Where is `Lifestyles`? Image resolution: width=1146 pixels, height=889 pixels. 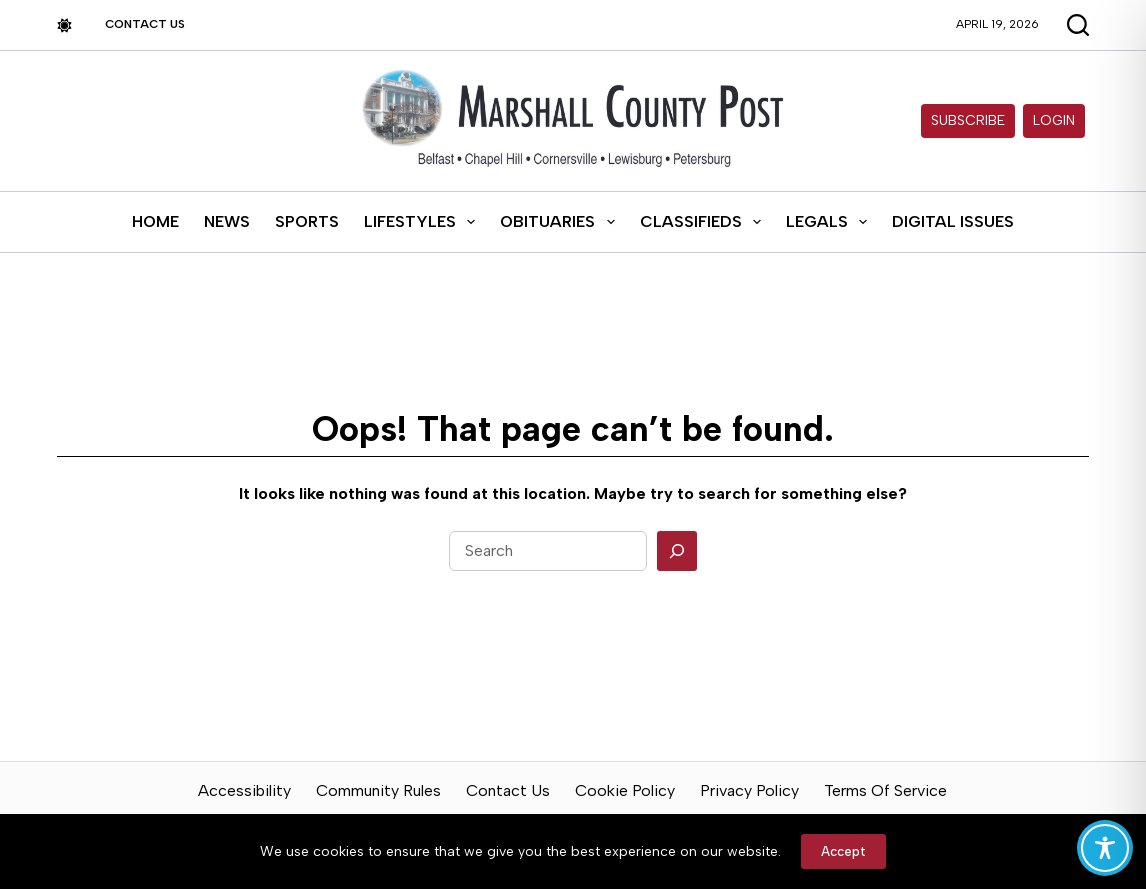
Lifestyles is located at coordinates (423, 222).